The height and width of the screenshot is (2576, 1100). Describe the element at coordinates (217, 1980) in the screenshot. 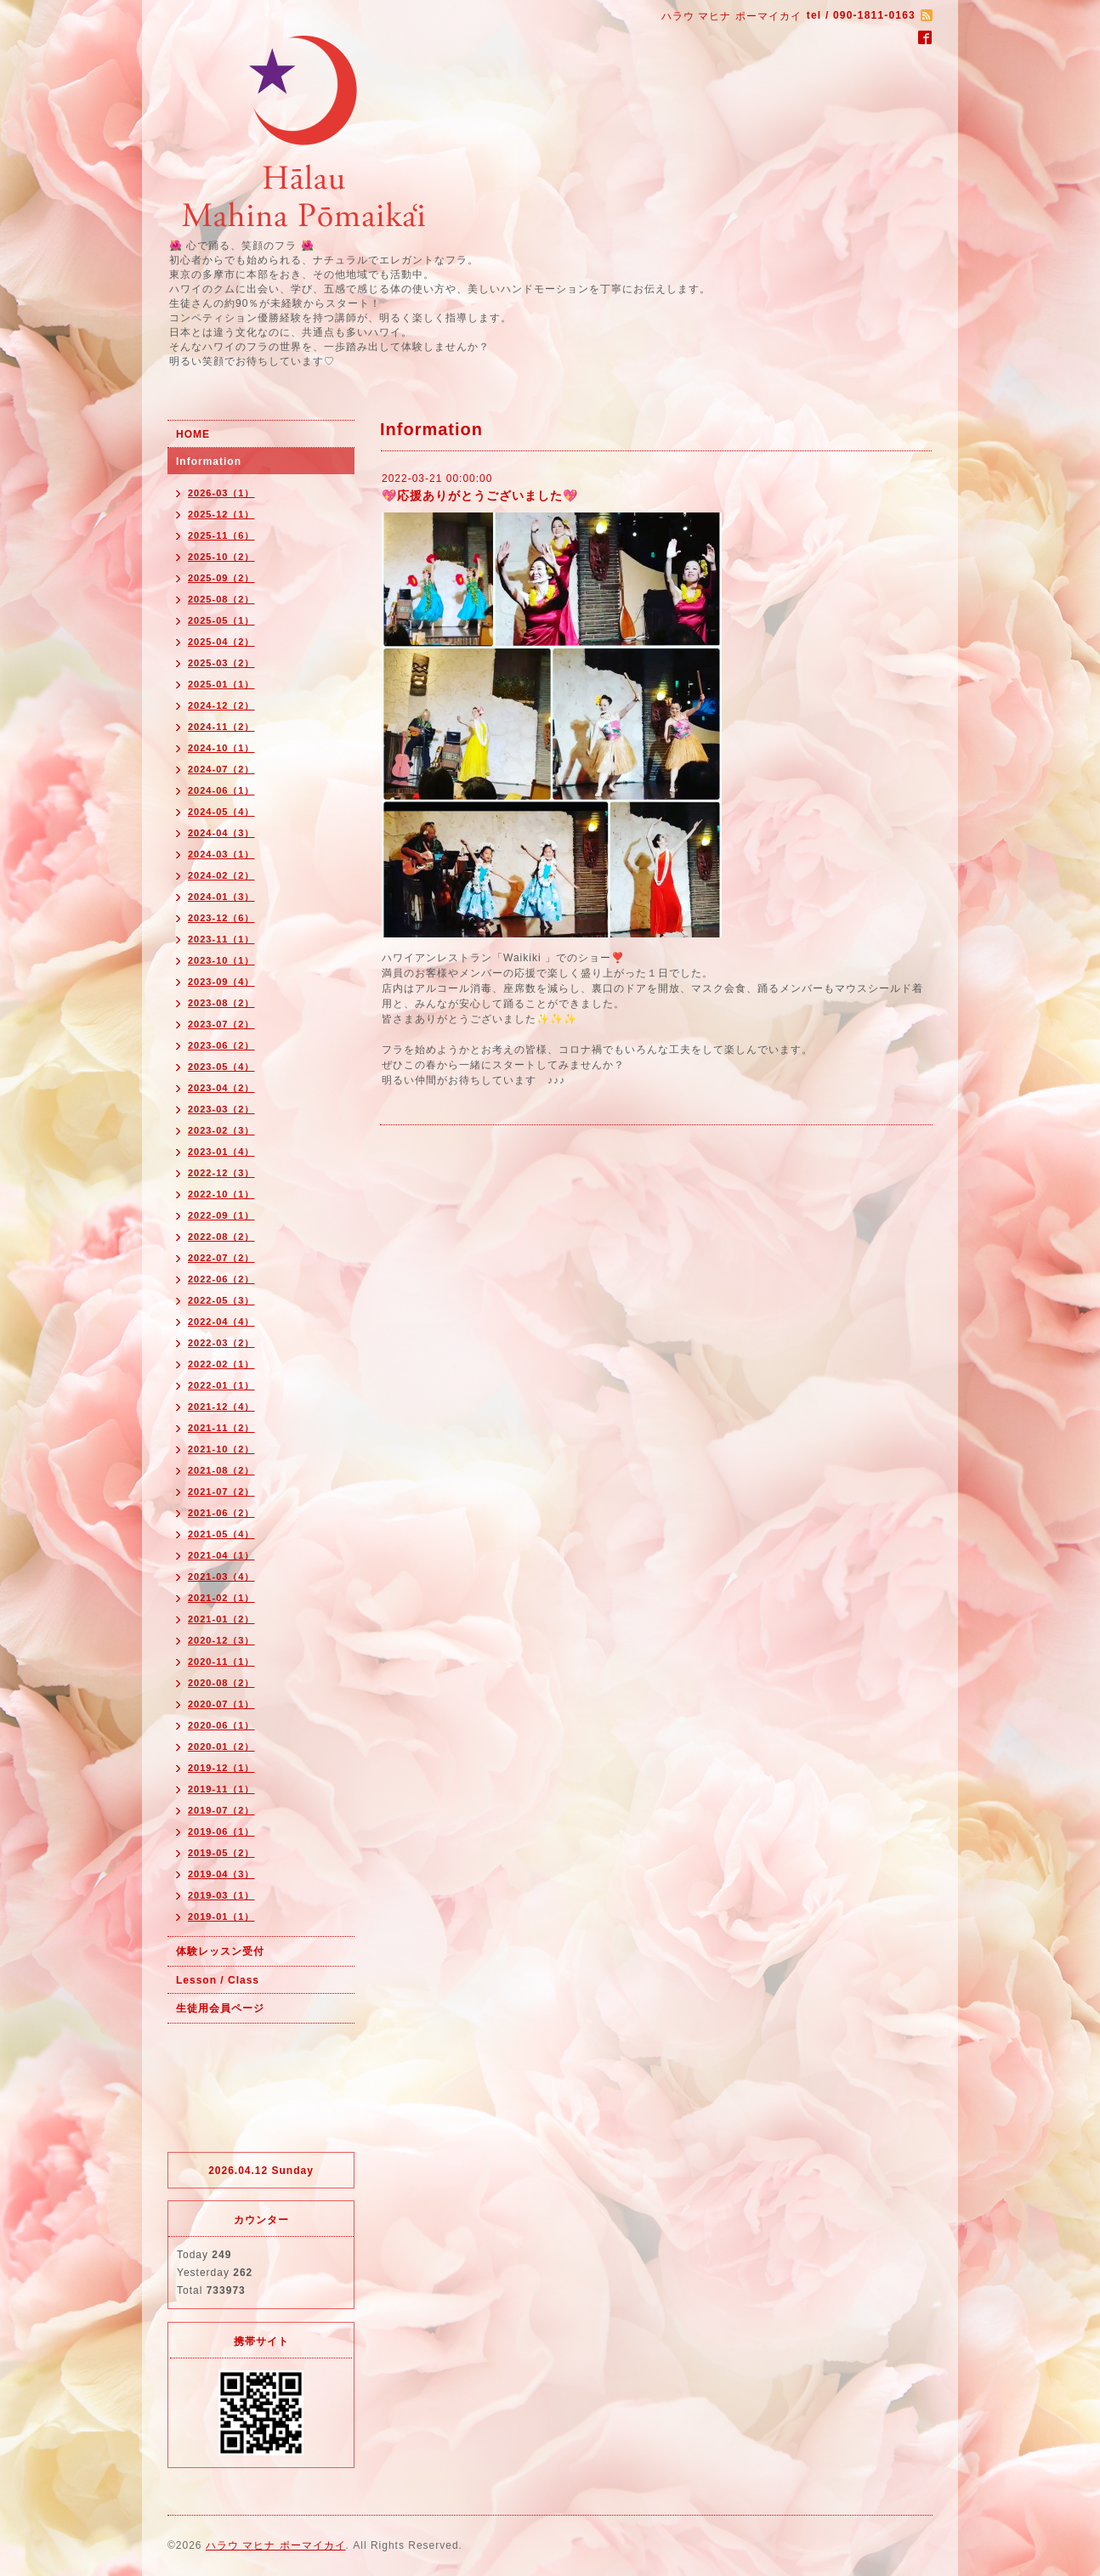

I see `Lesson / Class` at that location.